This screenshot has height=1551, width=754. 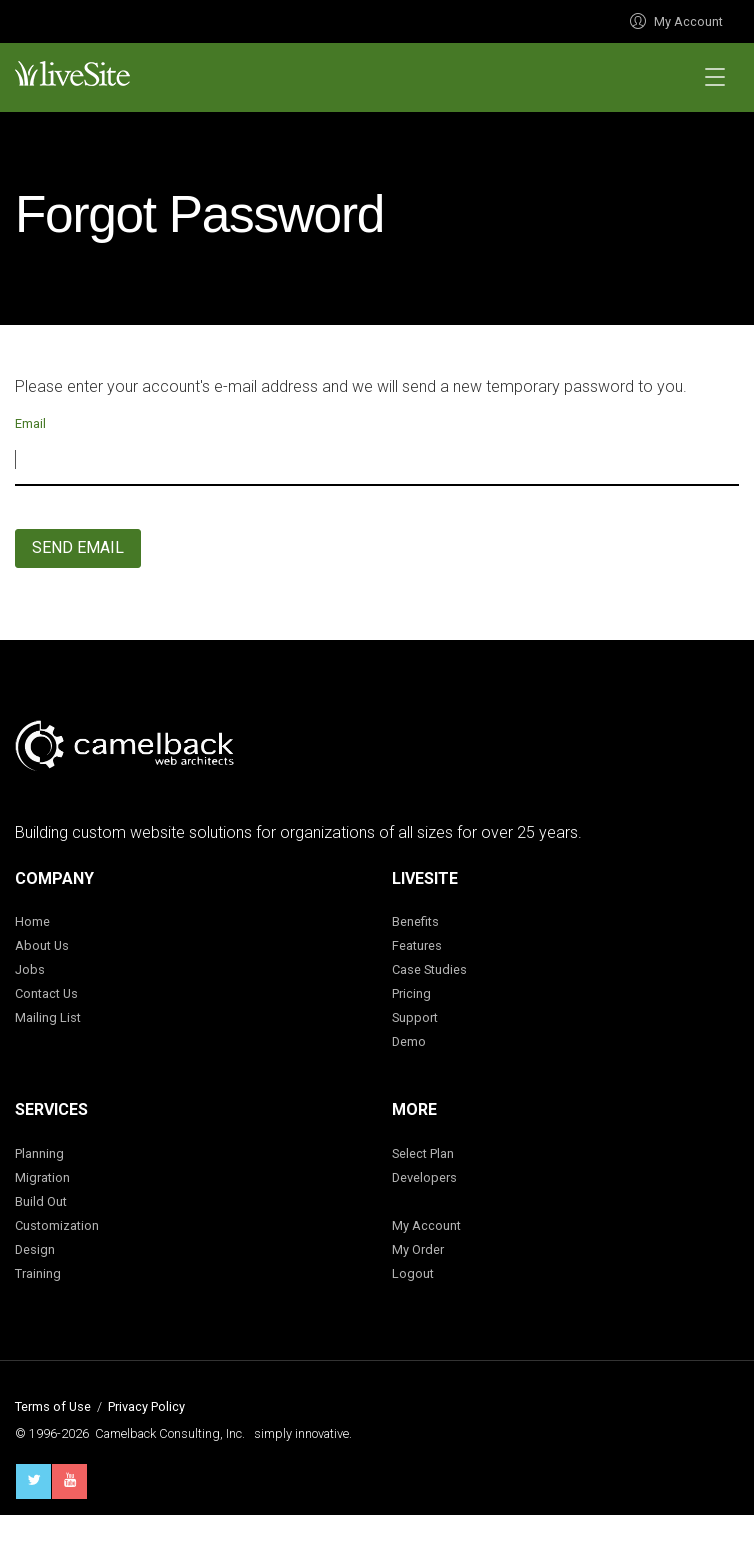 What do you see at coordinates (48, 1017) in the screenshot?
I see `Mailing List` at bounding box center [48, 1017].